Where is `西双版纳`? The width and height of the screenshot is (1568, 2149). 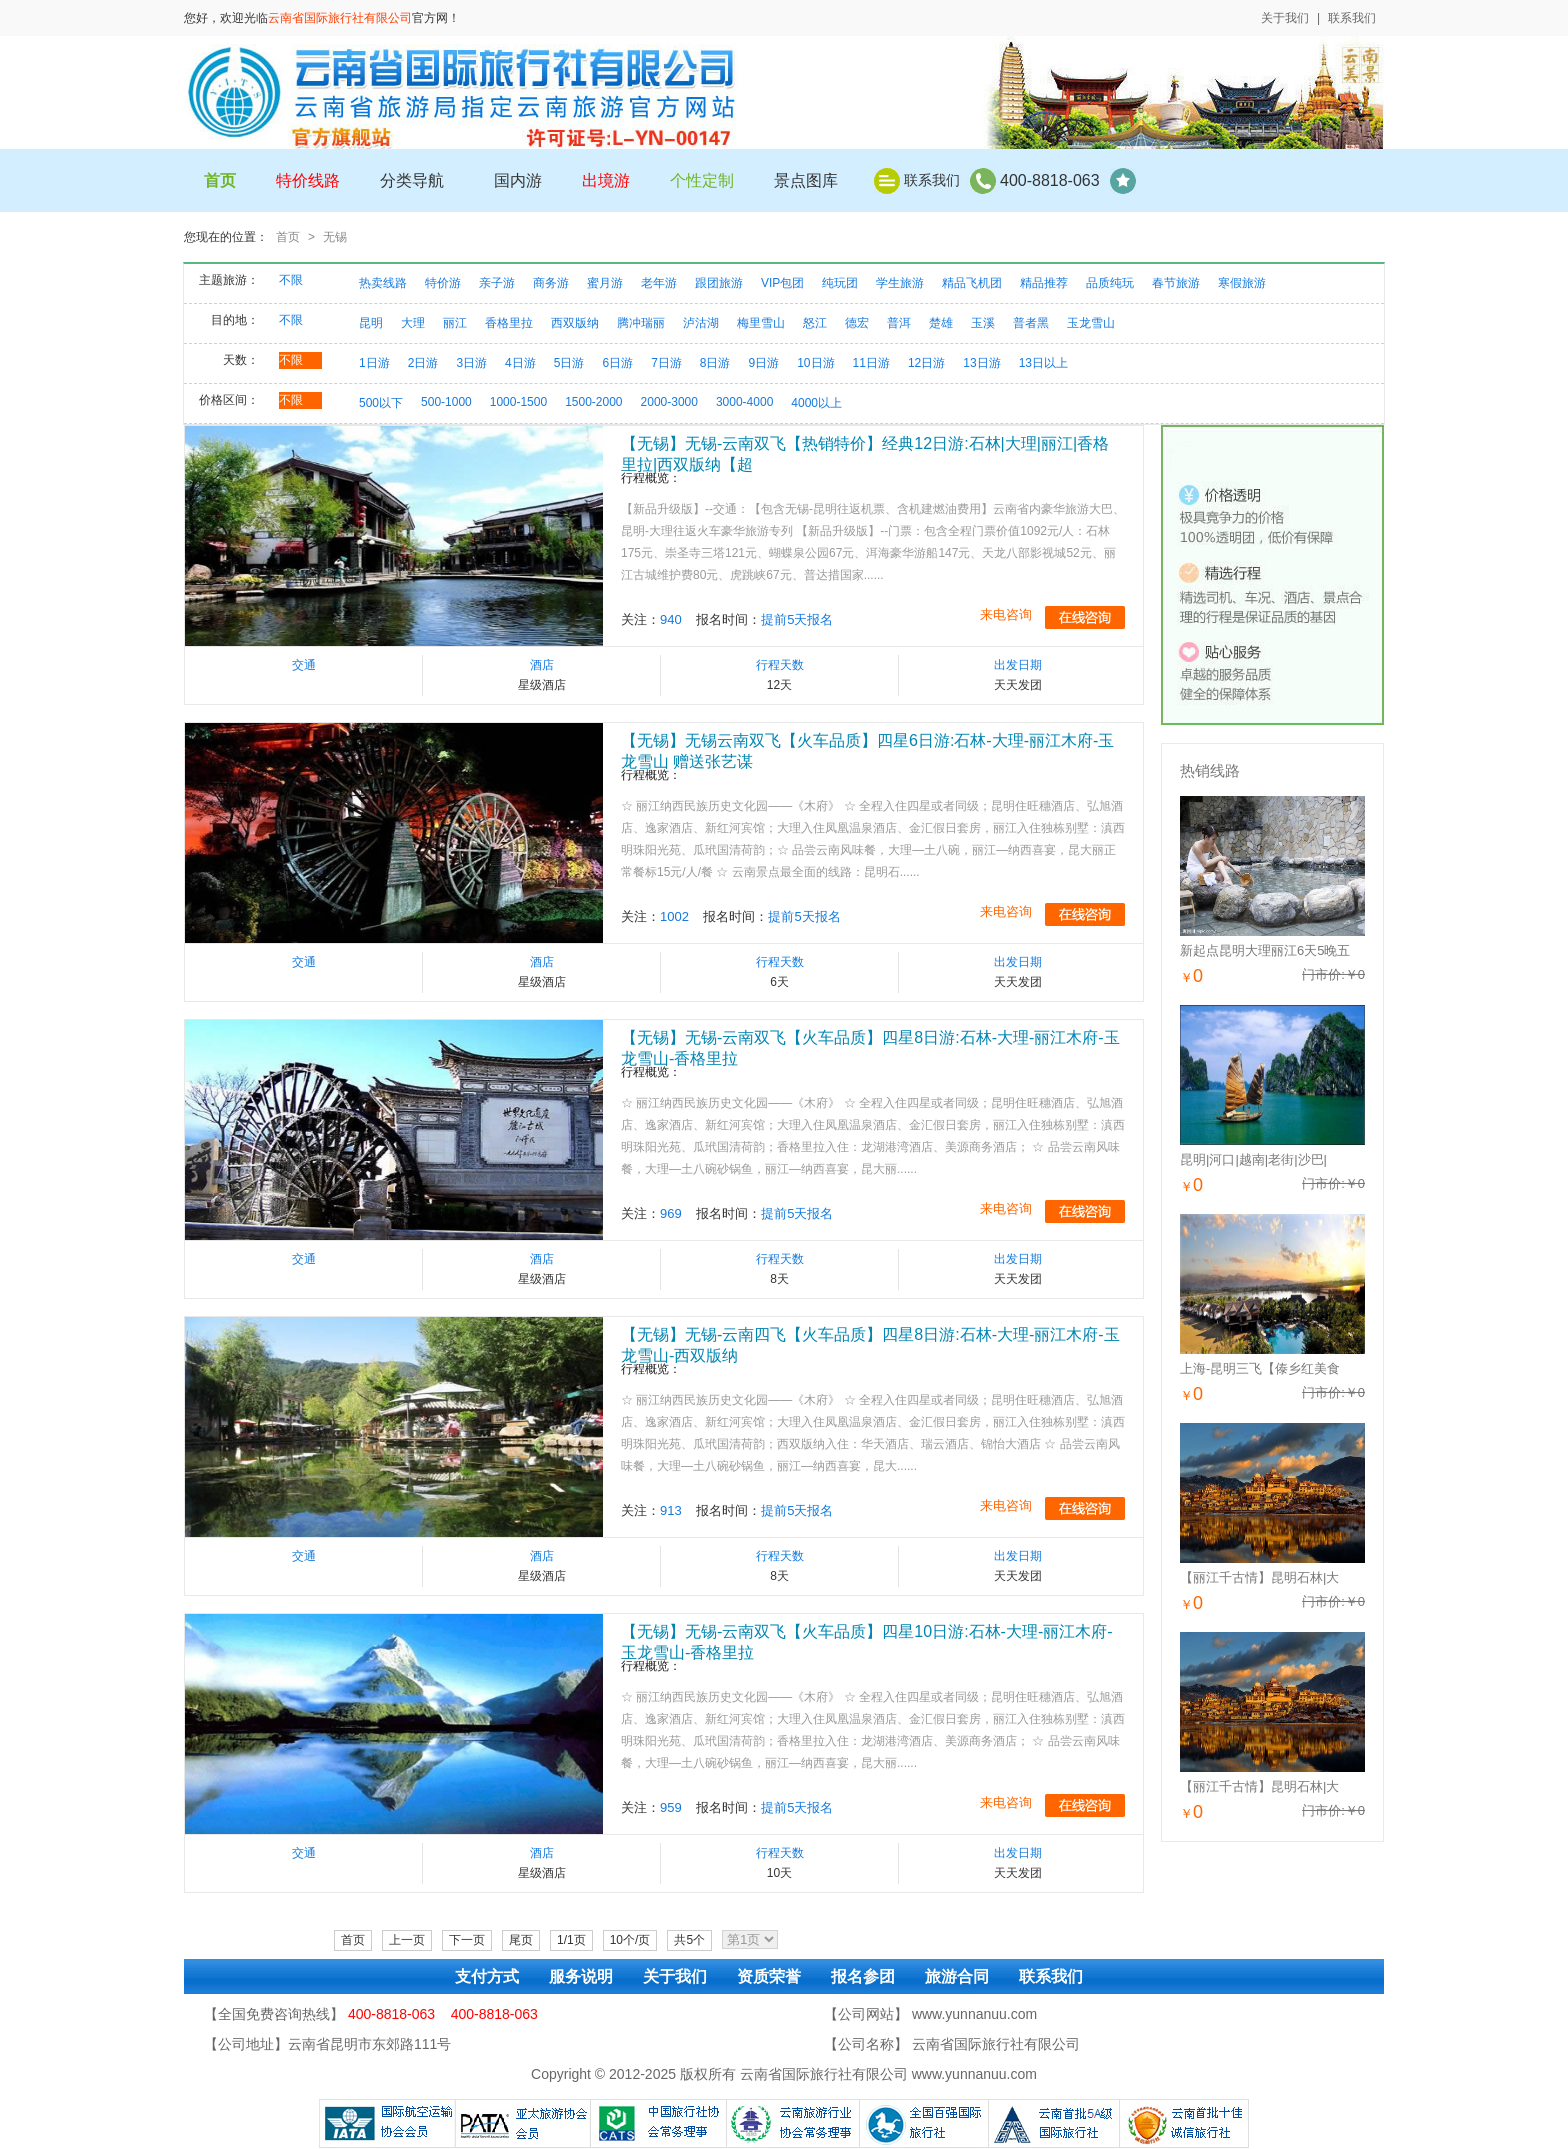 西双版纳 is located at coordinates (575, 323).